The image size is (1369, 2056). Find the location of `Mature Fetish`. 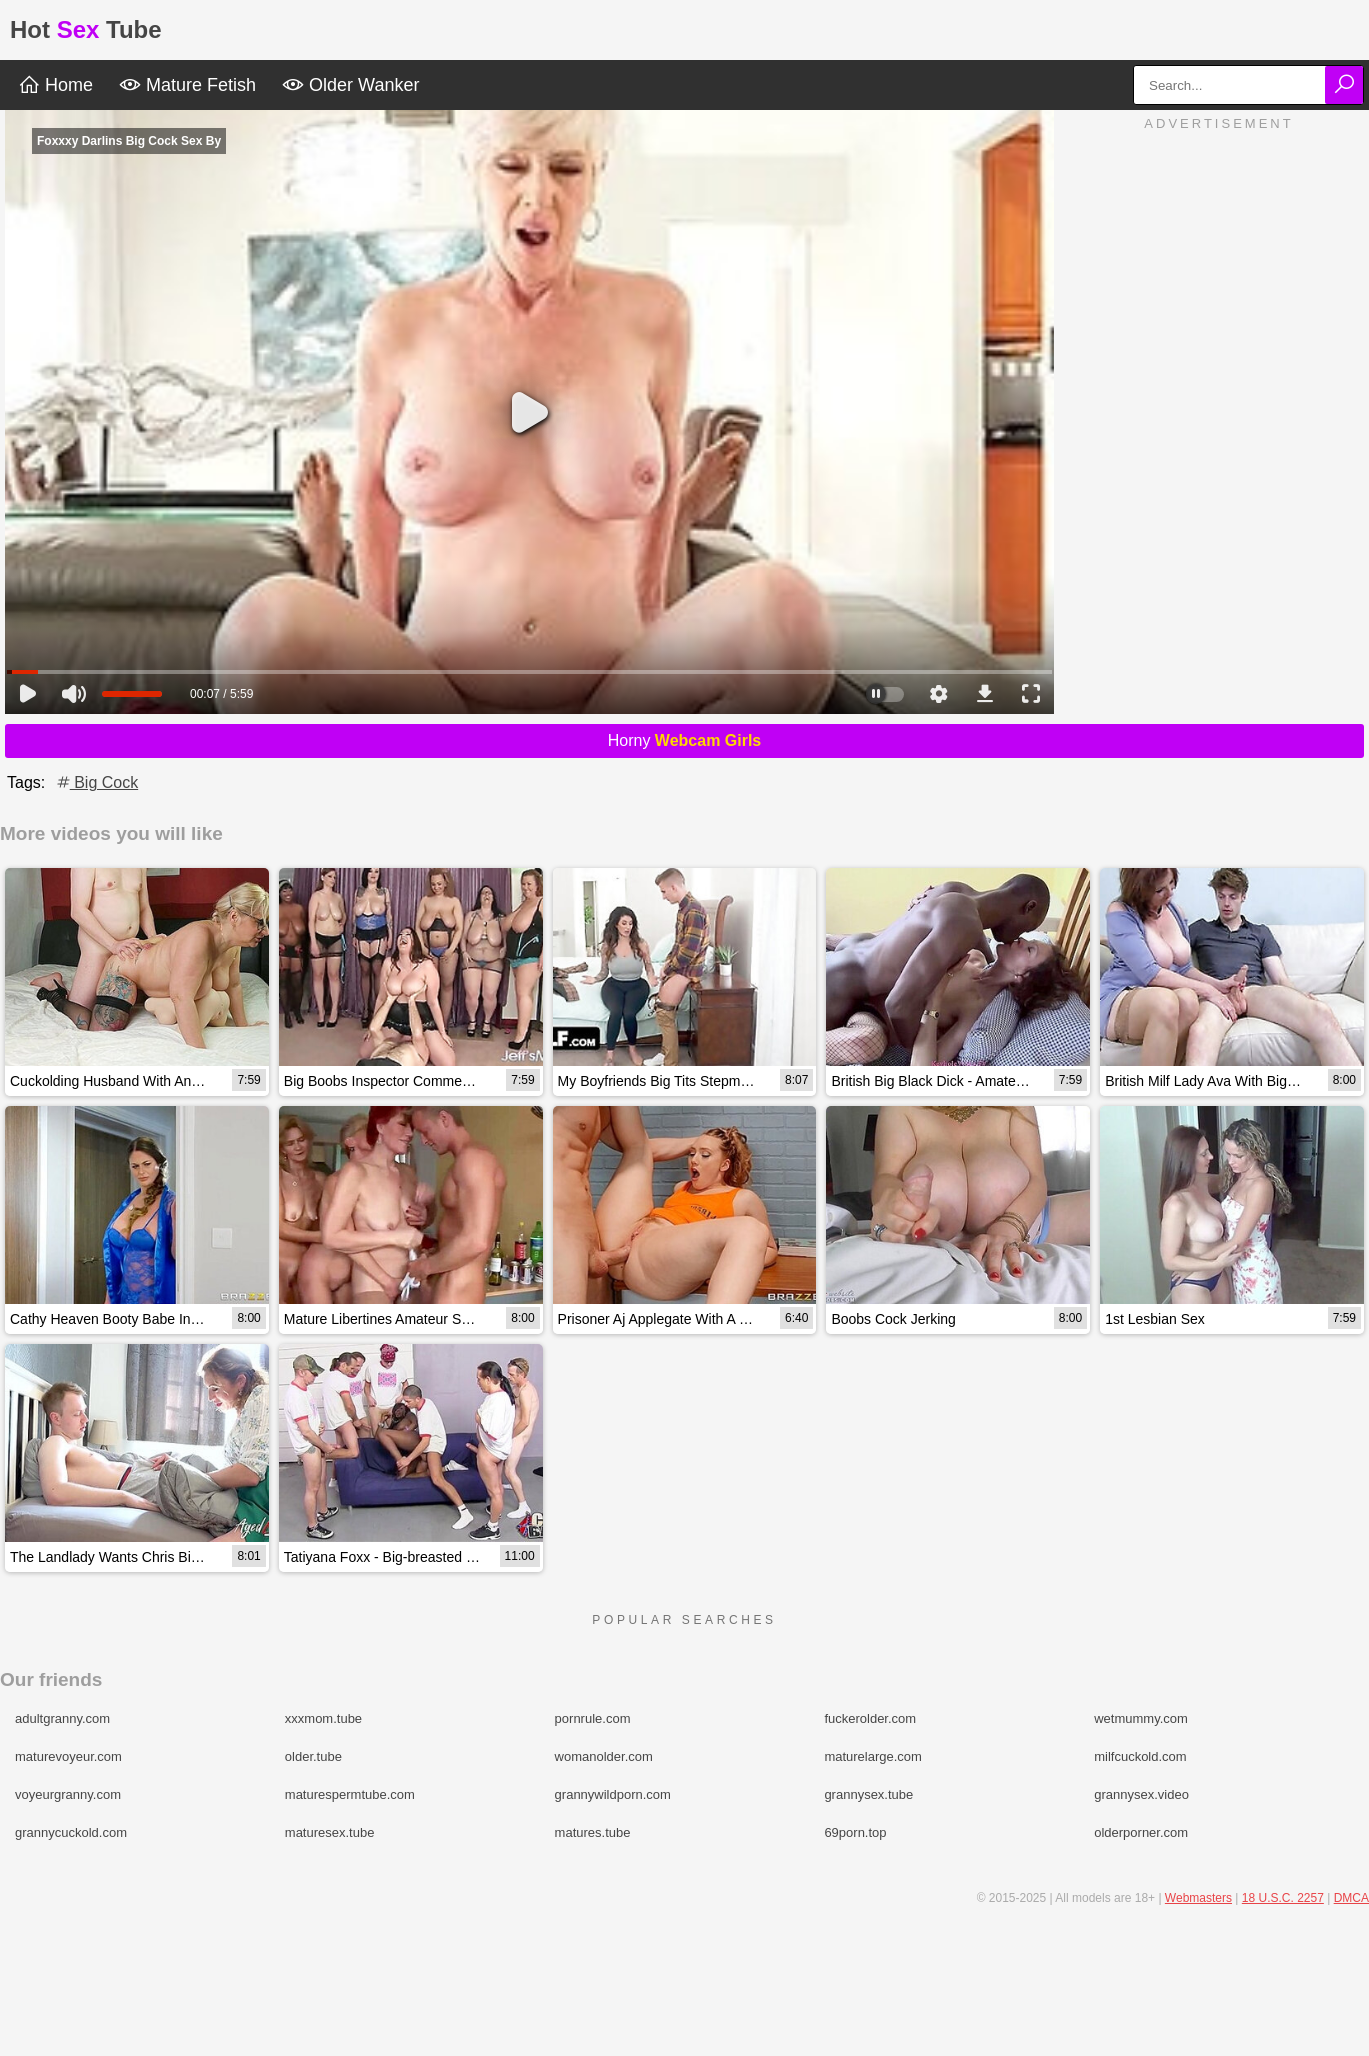

Mature Fetish is located at coordinates (187, 85).